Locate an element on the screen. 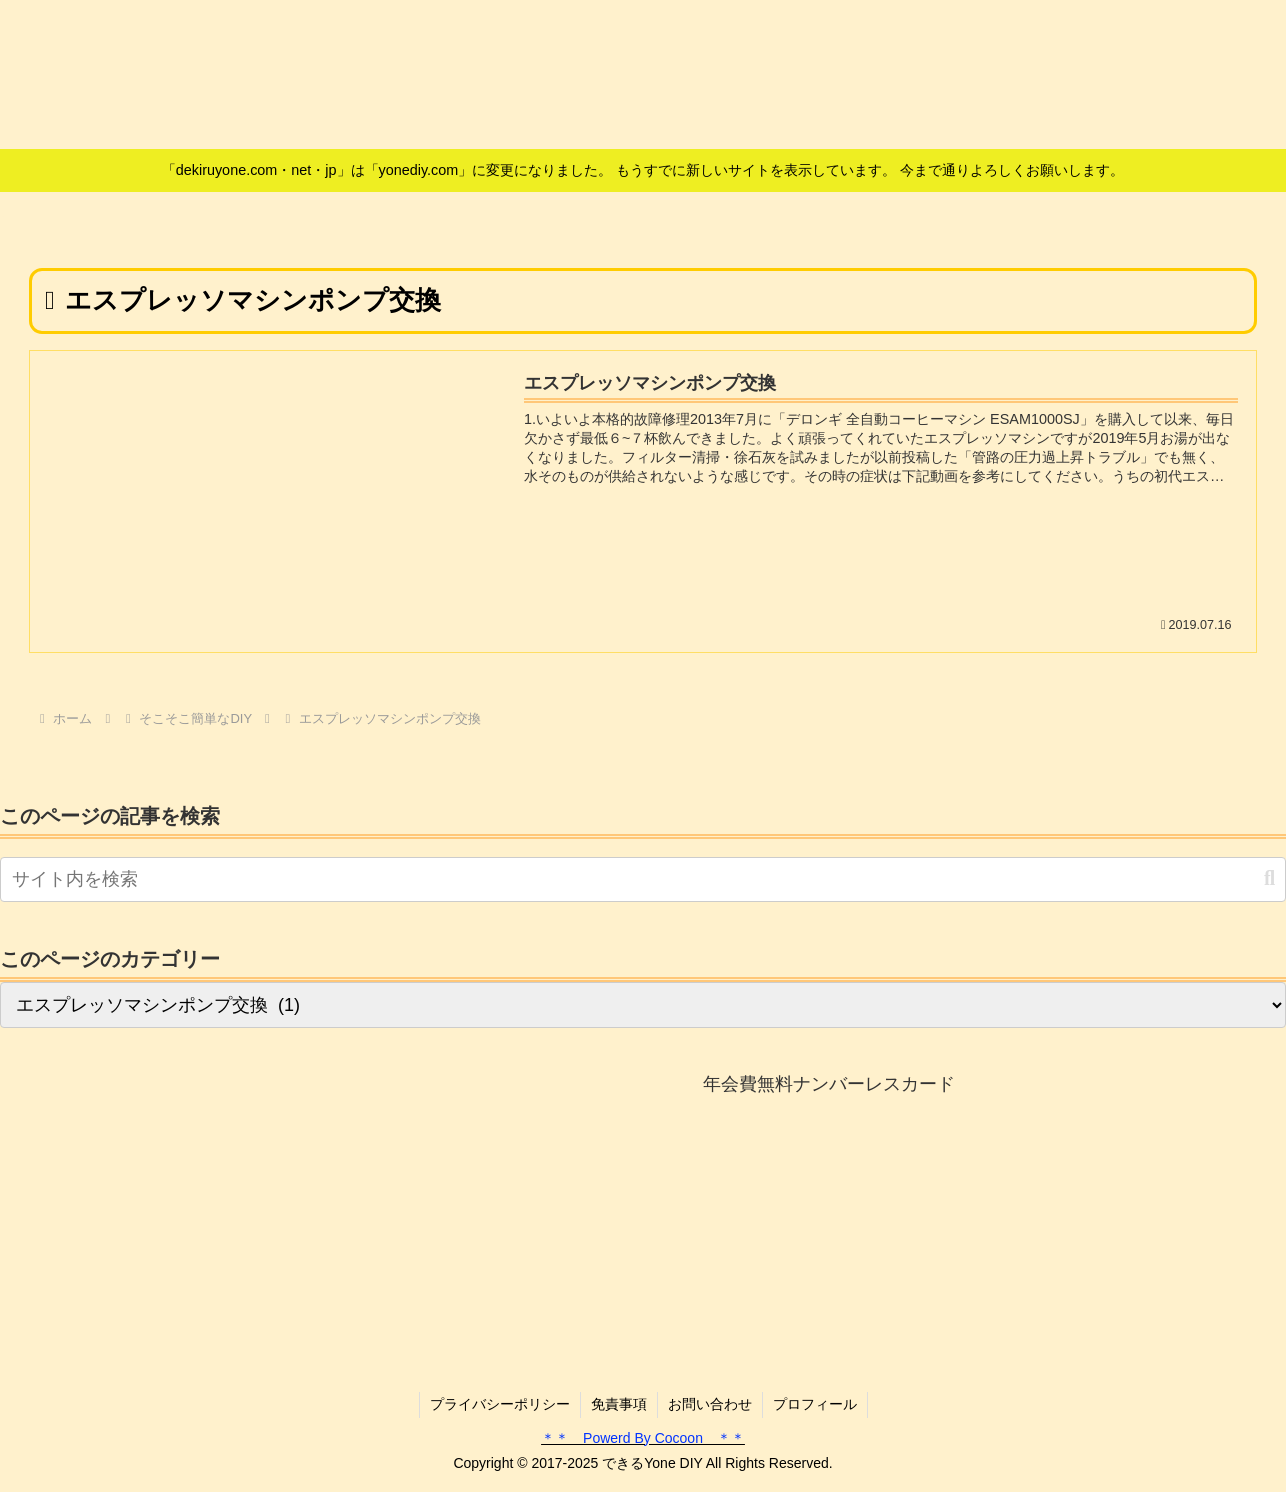 This screenshot has height=1492, width=1286. [input] is located at coordinates (643, 879).